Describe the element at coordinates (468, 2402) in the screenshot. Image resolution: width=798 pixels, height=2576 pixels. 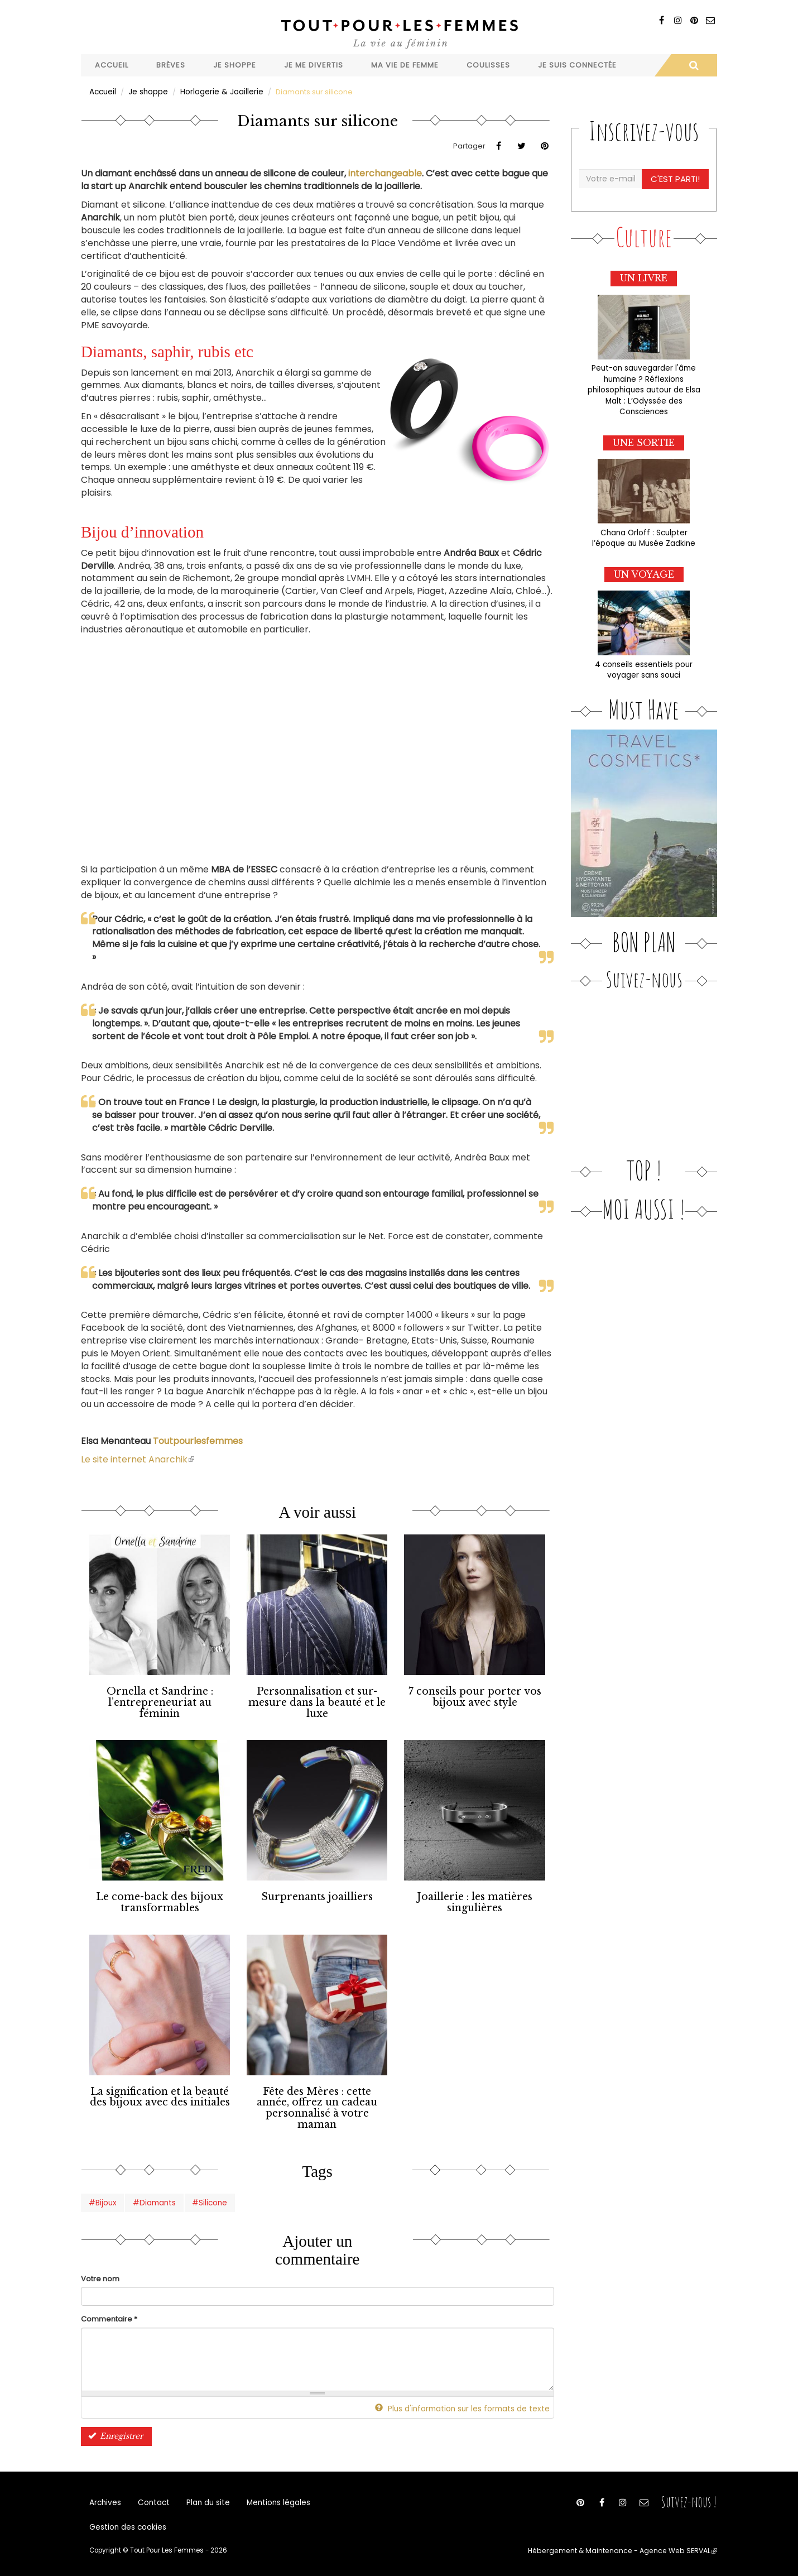
I see `Plus d'information sur les formats de texte` at that location.